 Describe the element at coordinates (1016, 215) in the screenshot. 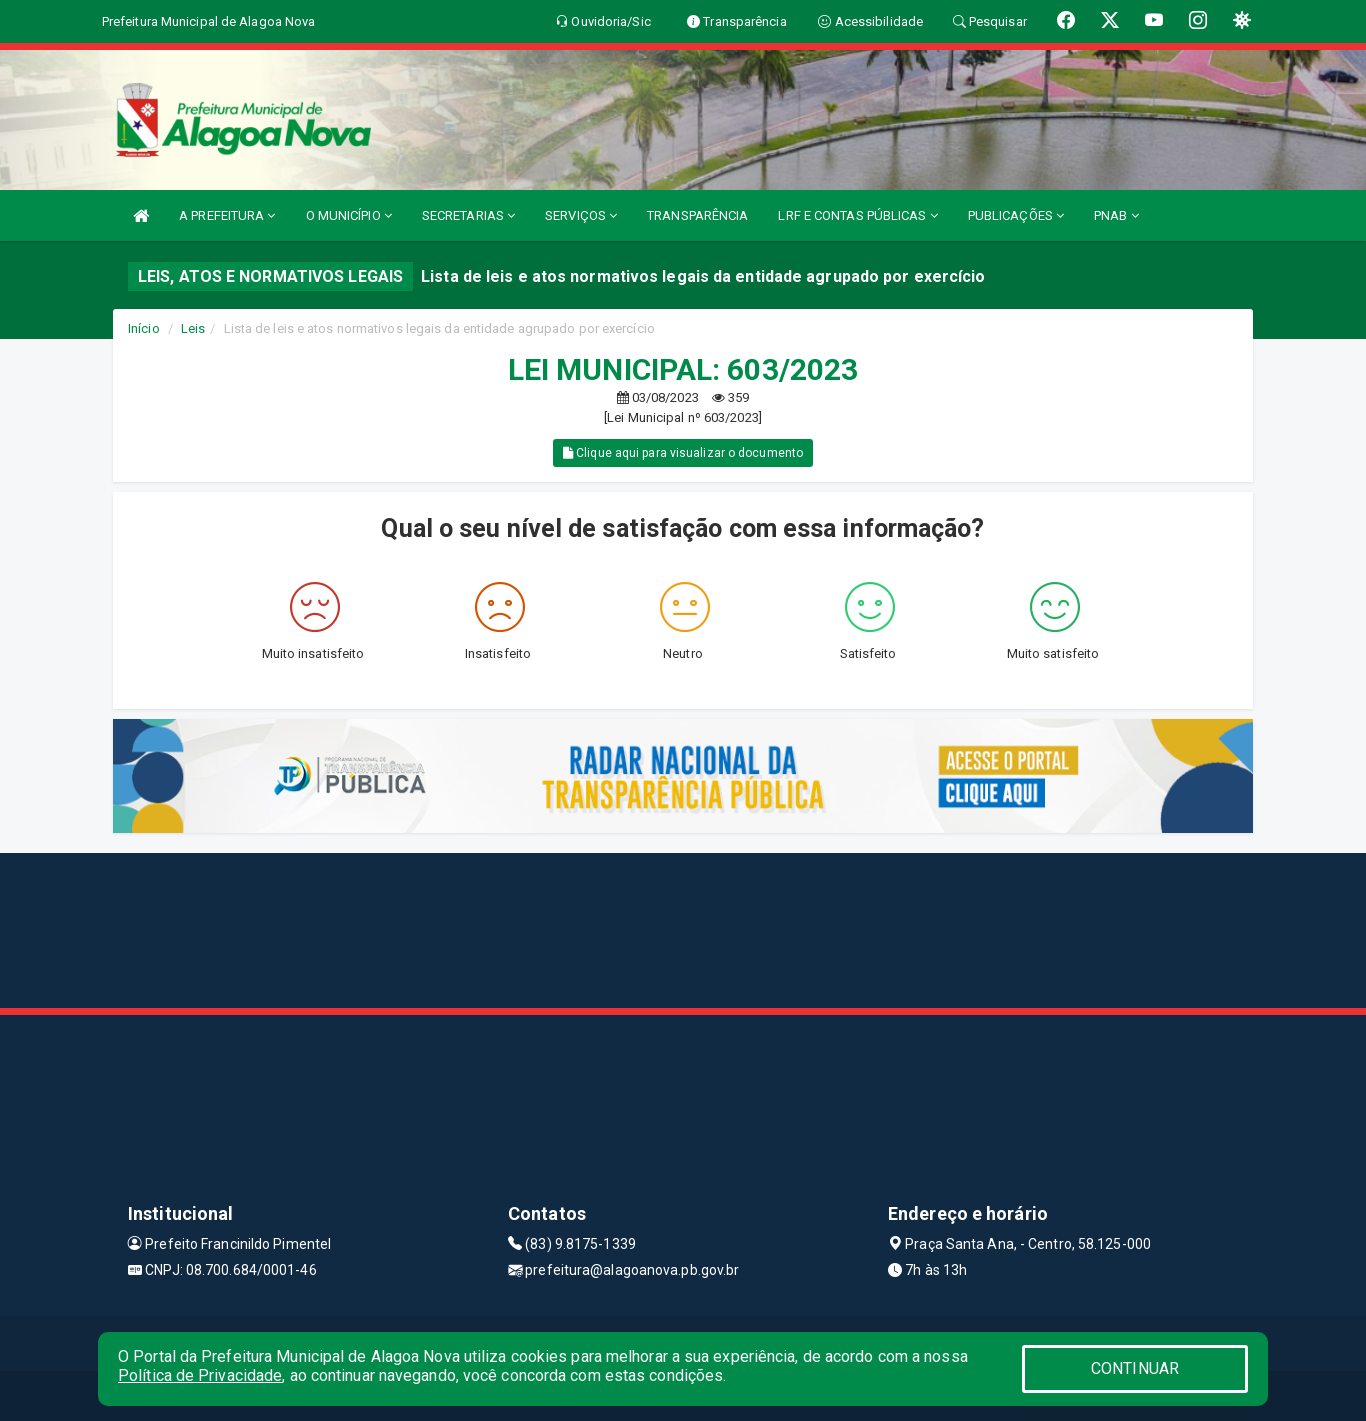

I see `PUBLICAÇÕES` at that location.